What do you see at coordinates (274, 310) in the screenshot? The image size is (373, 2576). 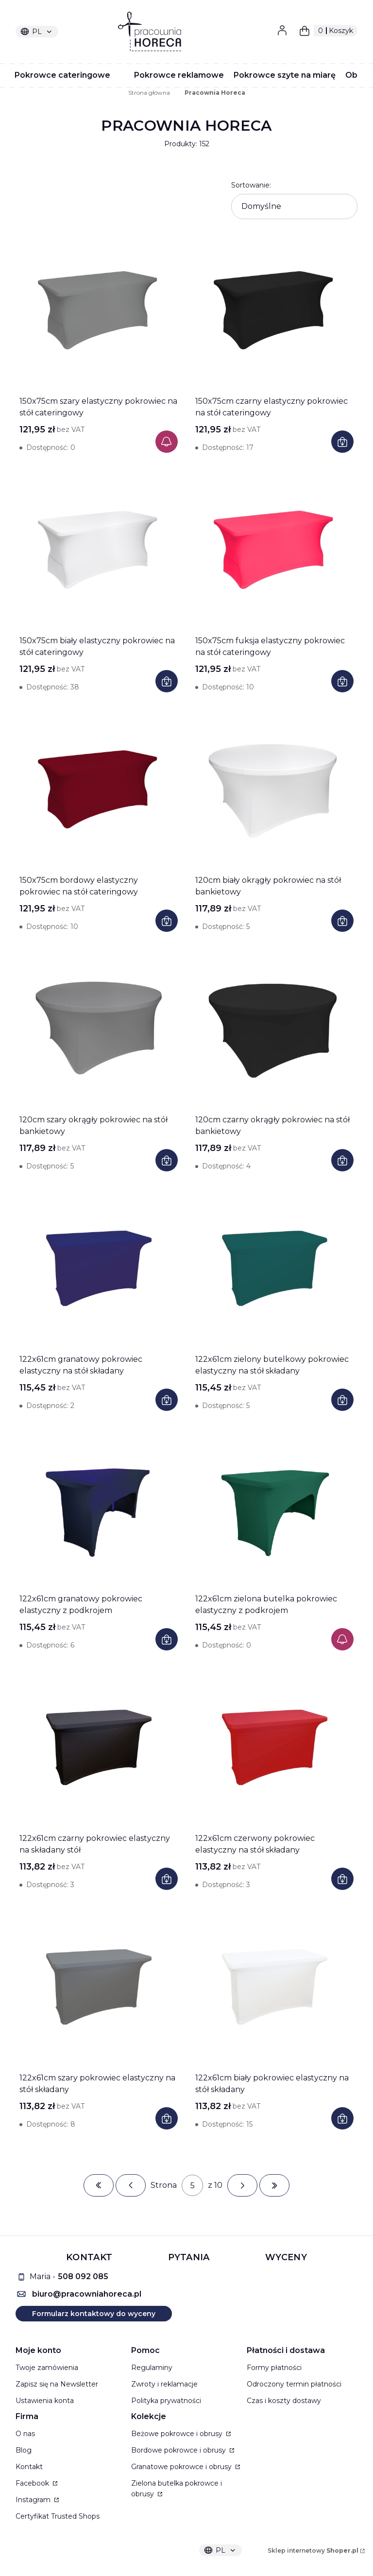 I see `[Przejdź do produktu 150x75cm czarny elastyczny pokrowiec na stół cateringowy]` at bounding box center [274, 310].